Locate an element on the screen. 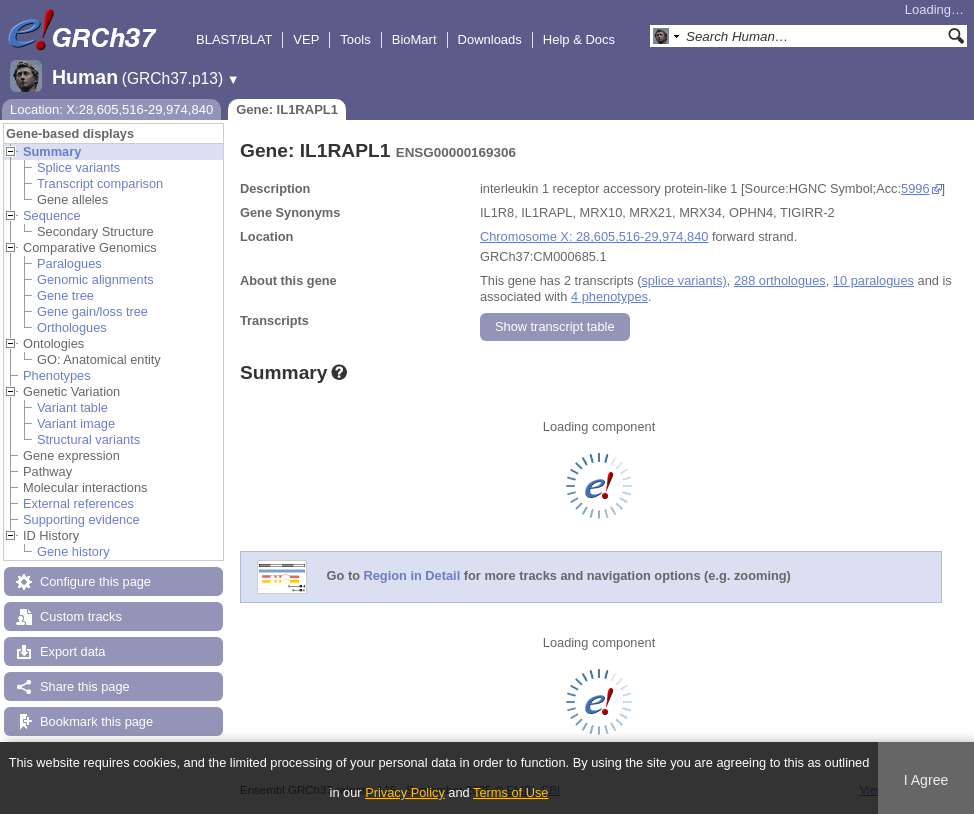  Bookmark this page is located at coordinates (96, 721).